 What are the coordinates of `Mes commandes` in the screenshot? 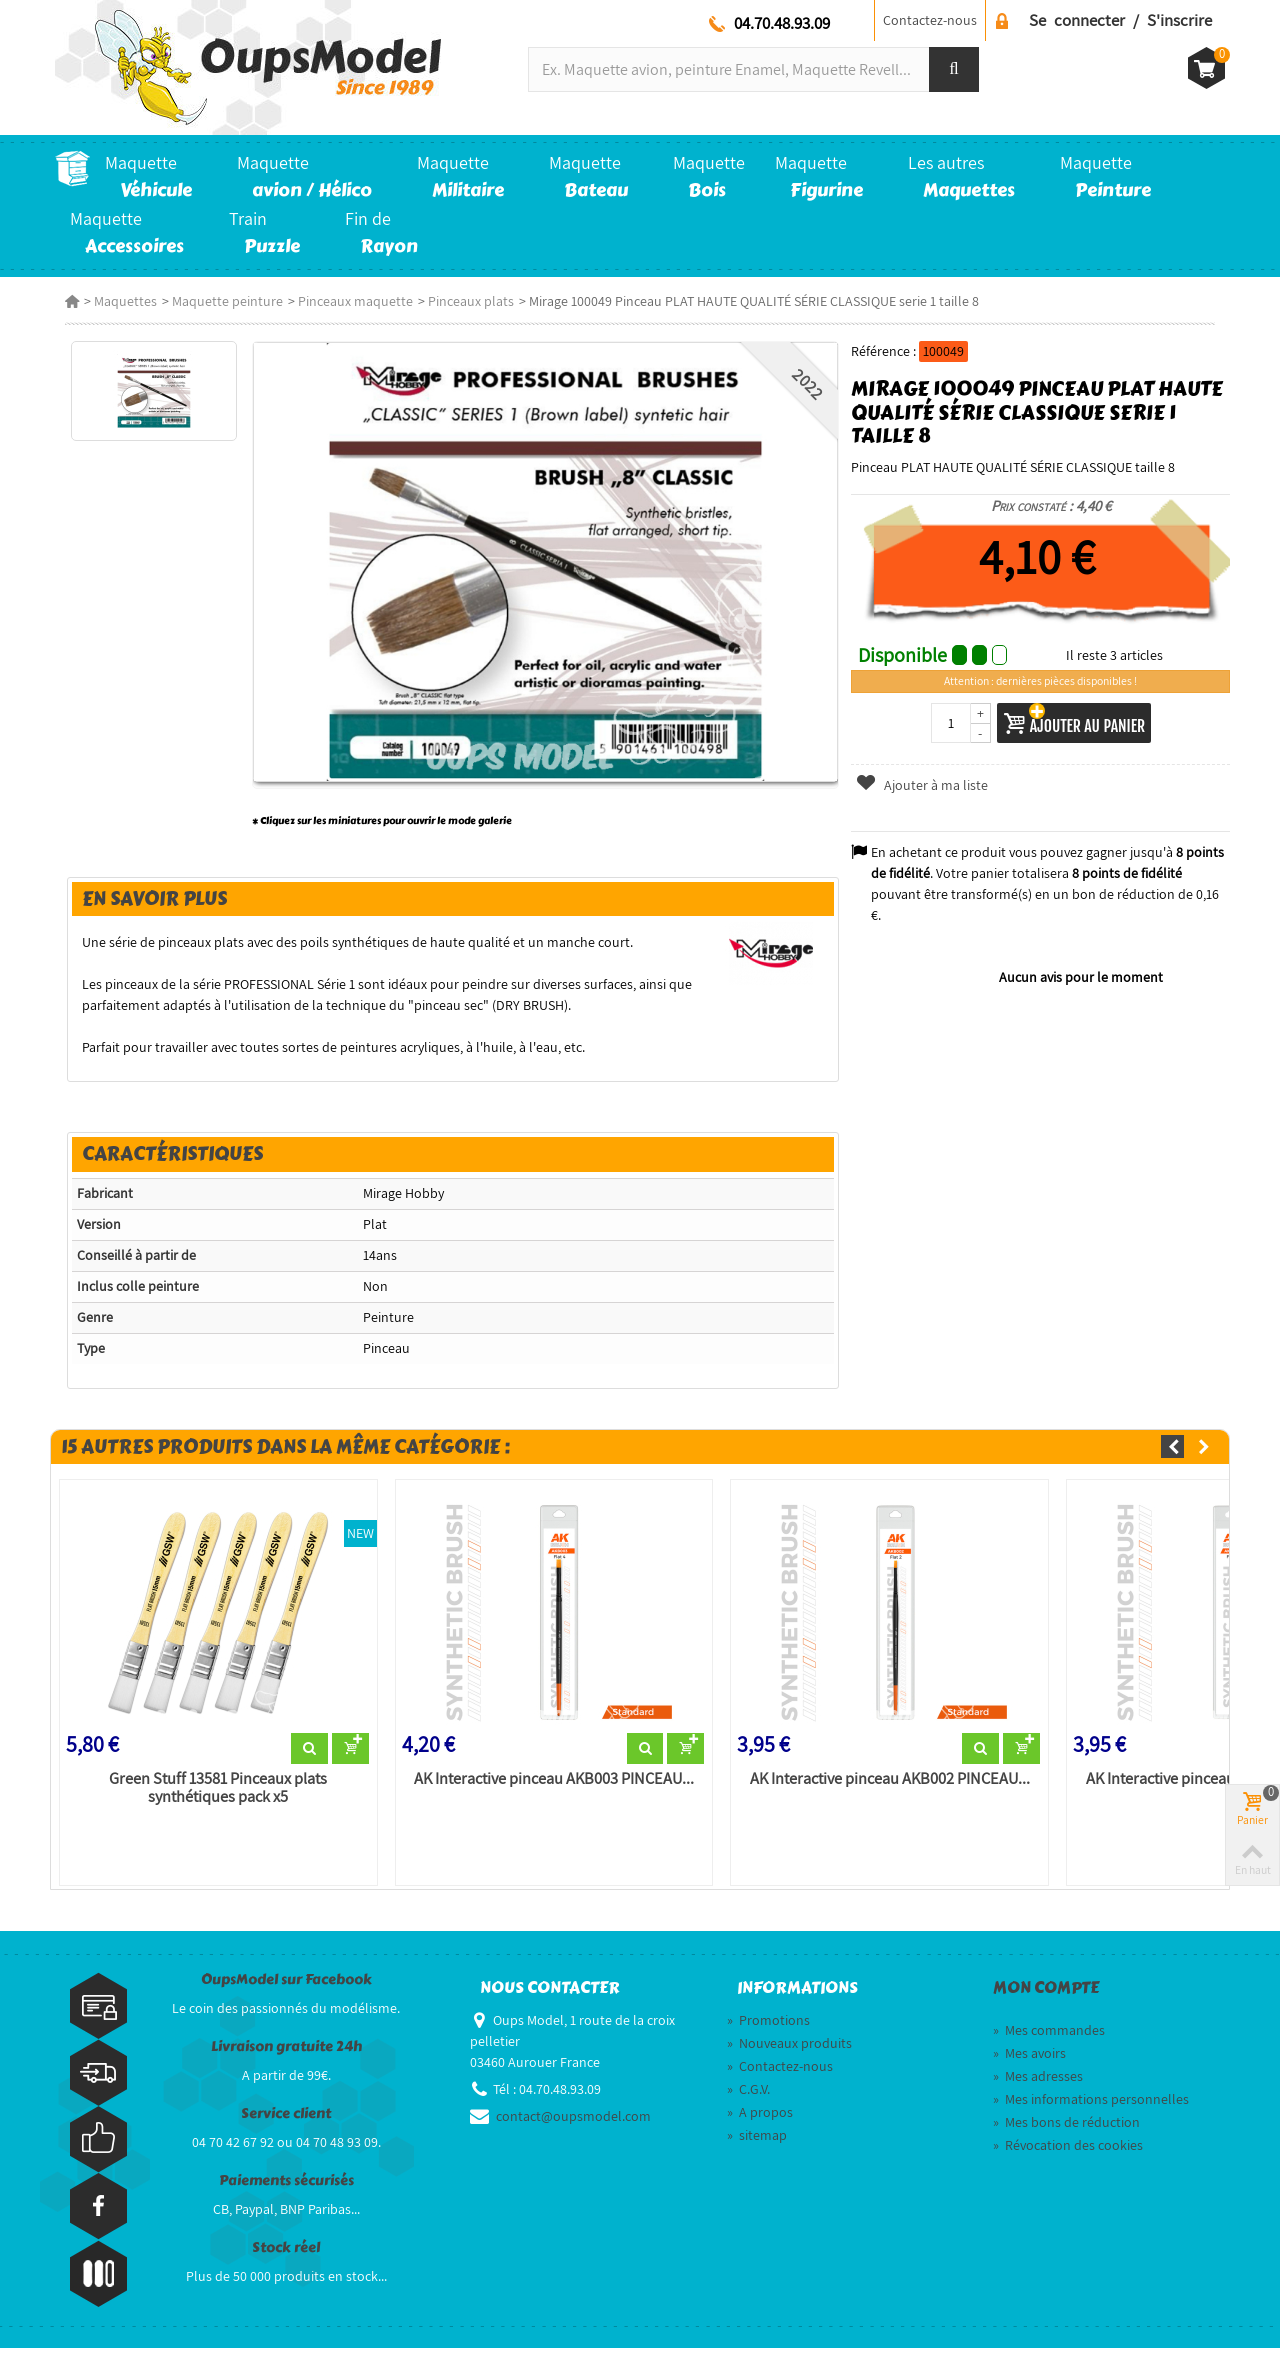 It's located at (1049, 2040).